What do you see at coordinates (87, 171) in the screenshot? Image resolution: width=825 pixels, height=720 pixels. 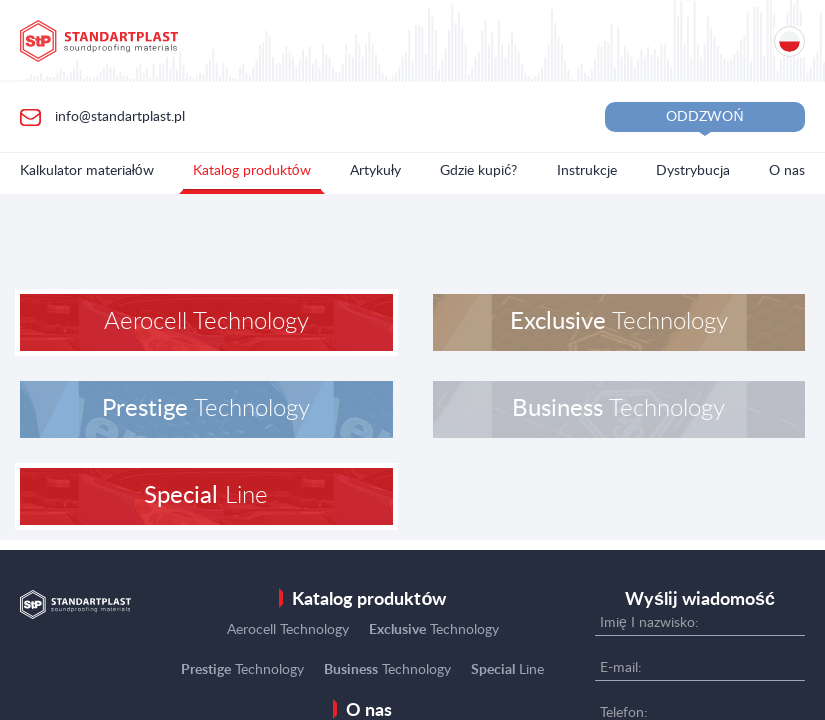 I see `Kalkulator materiałów` at bounding box center [87, 171].